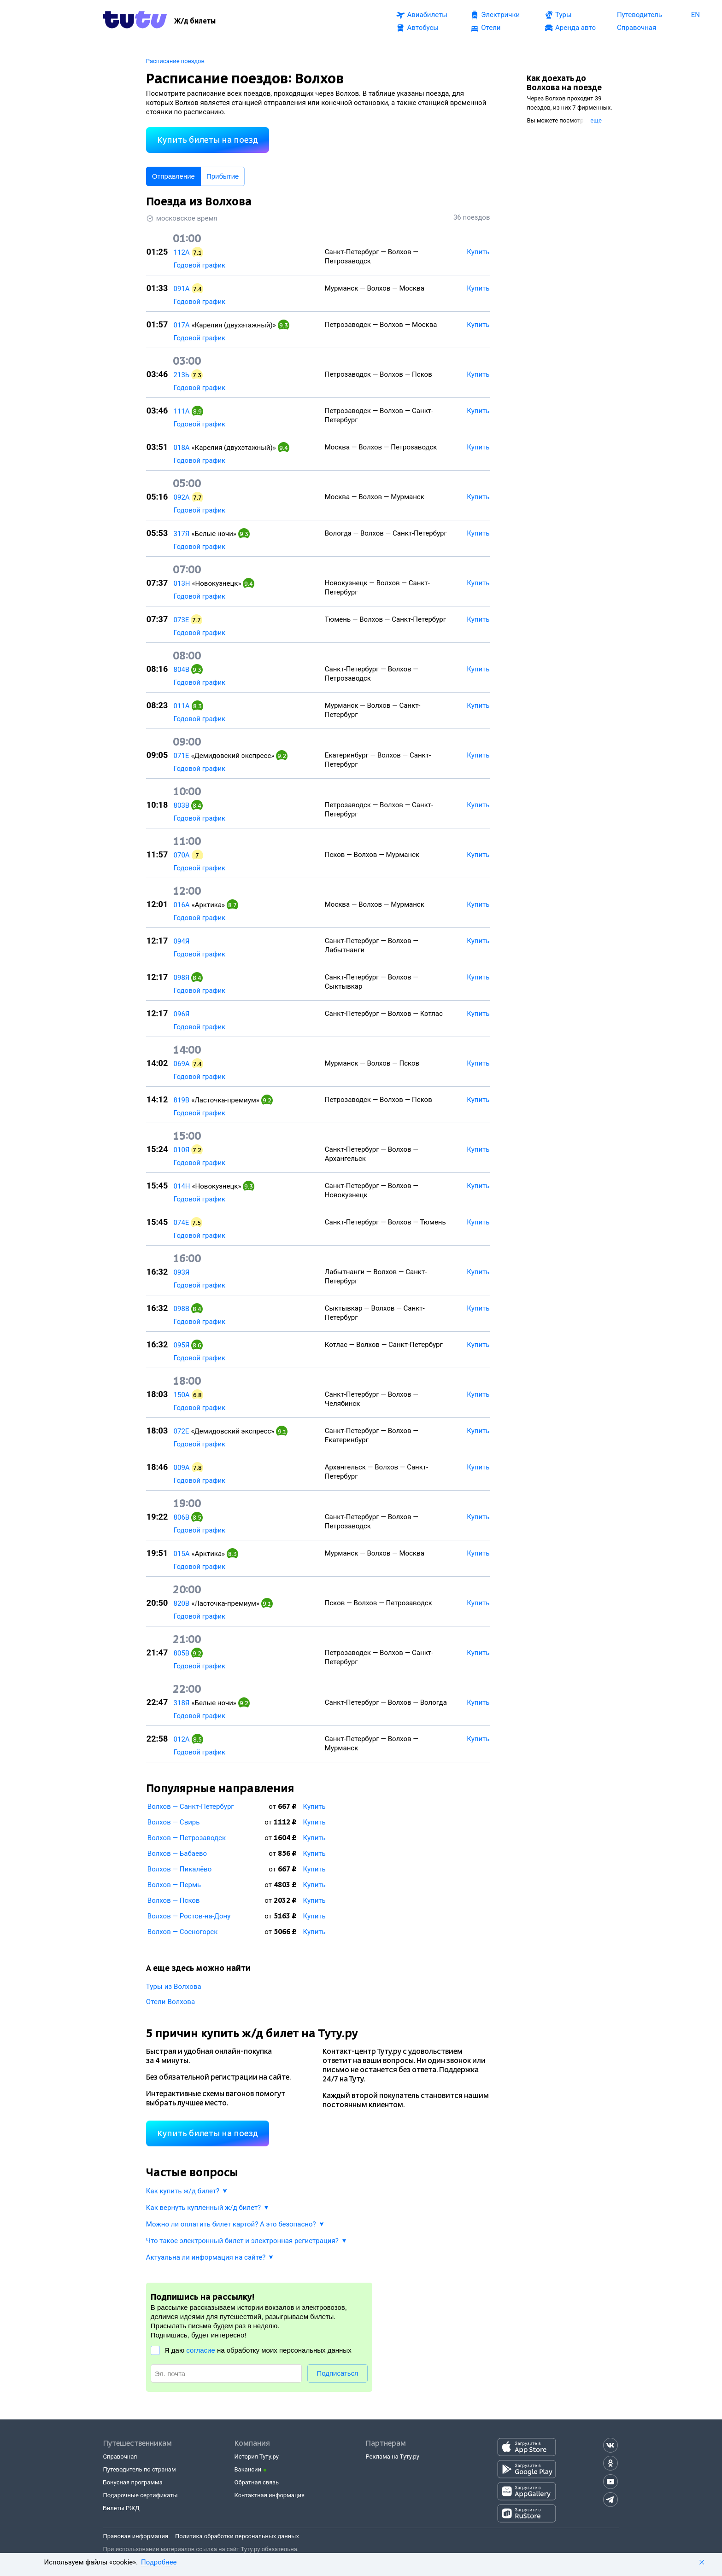  What do you see at coordinates (182, 977) in the screenshot?
I see `098Я` at bounding box center [182, 977].